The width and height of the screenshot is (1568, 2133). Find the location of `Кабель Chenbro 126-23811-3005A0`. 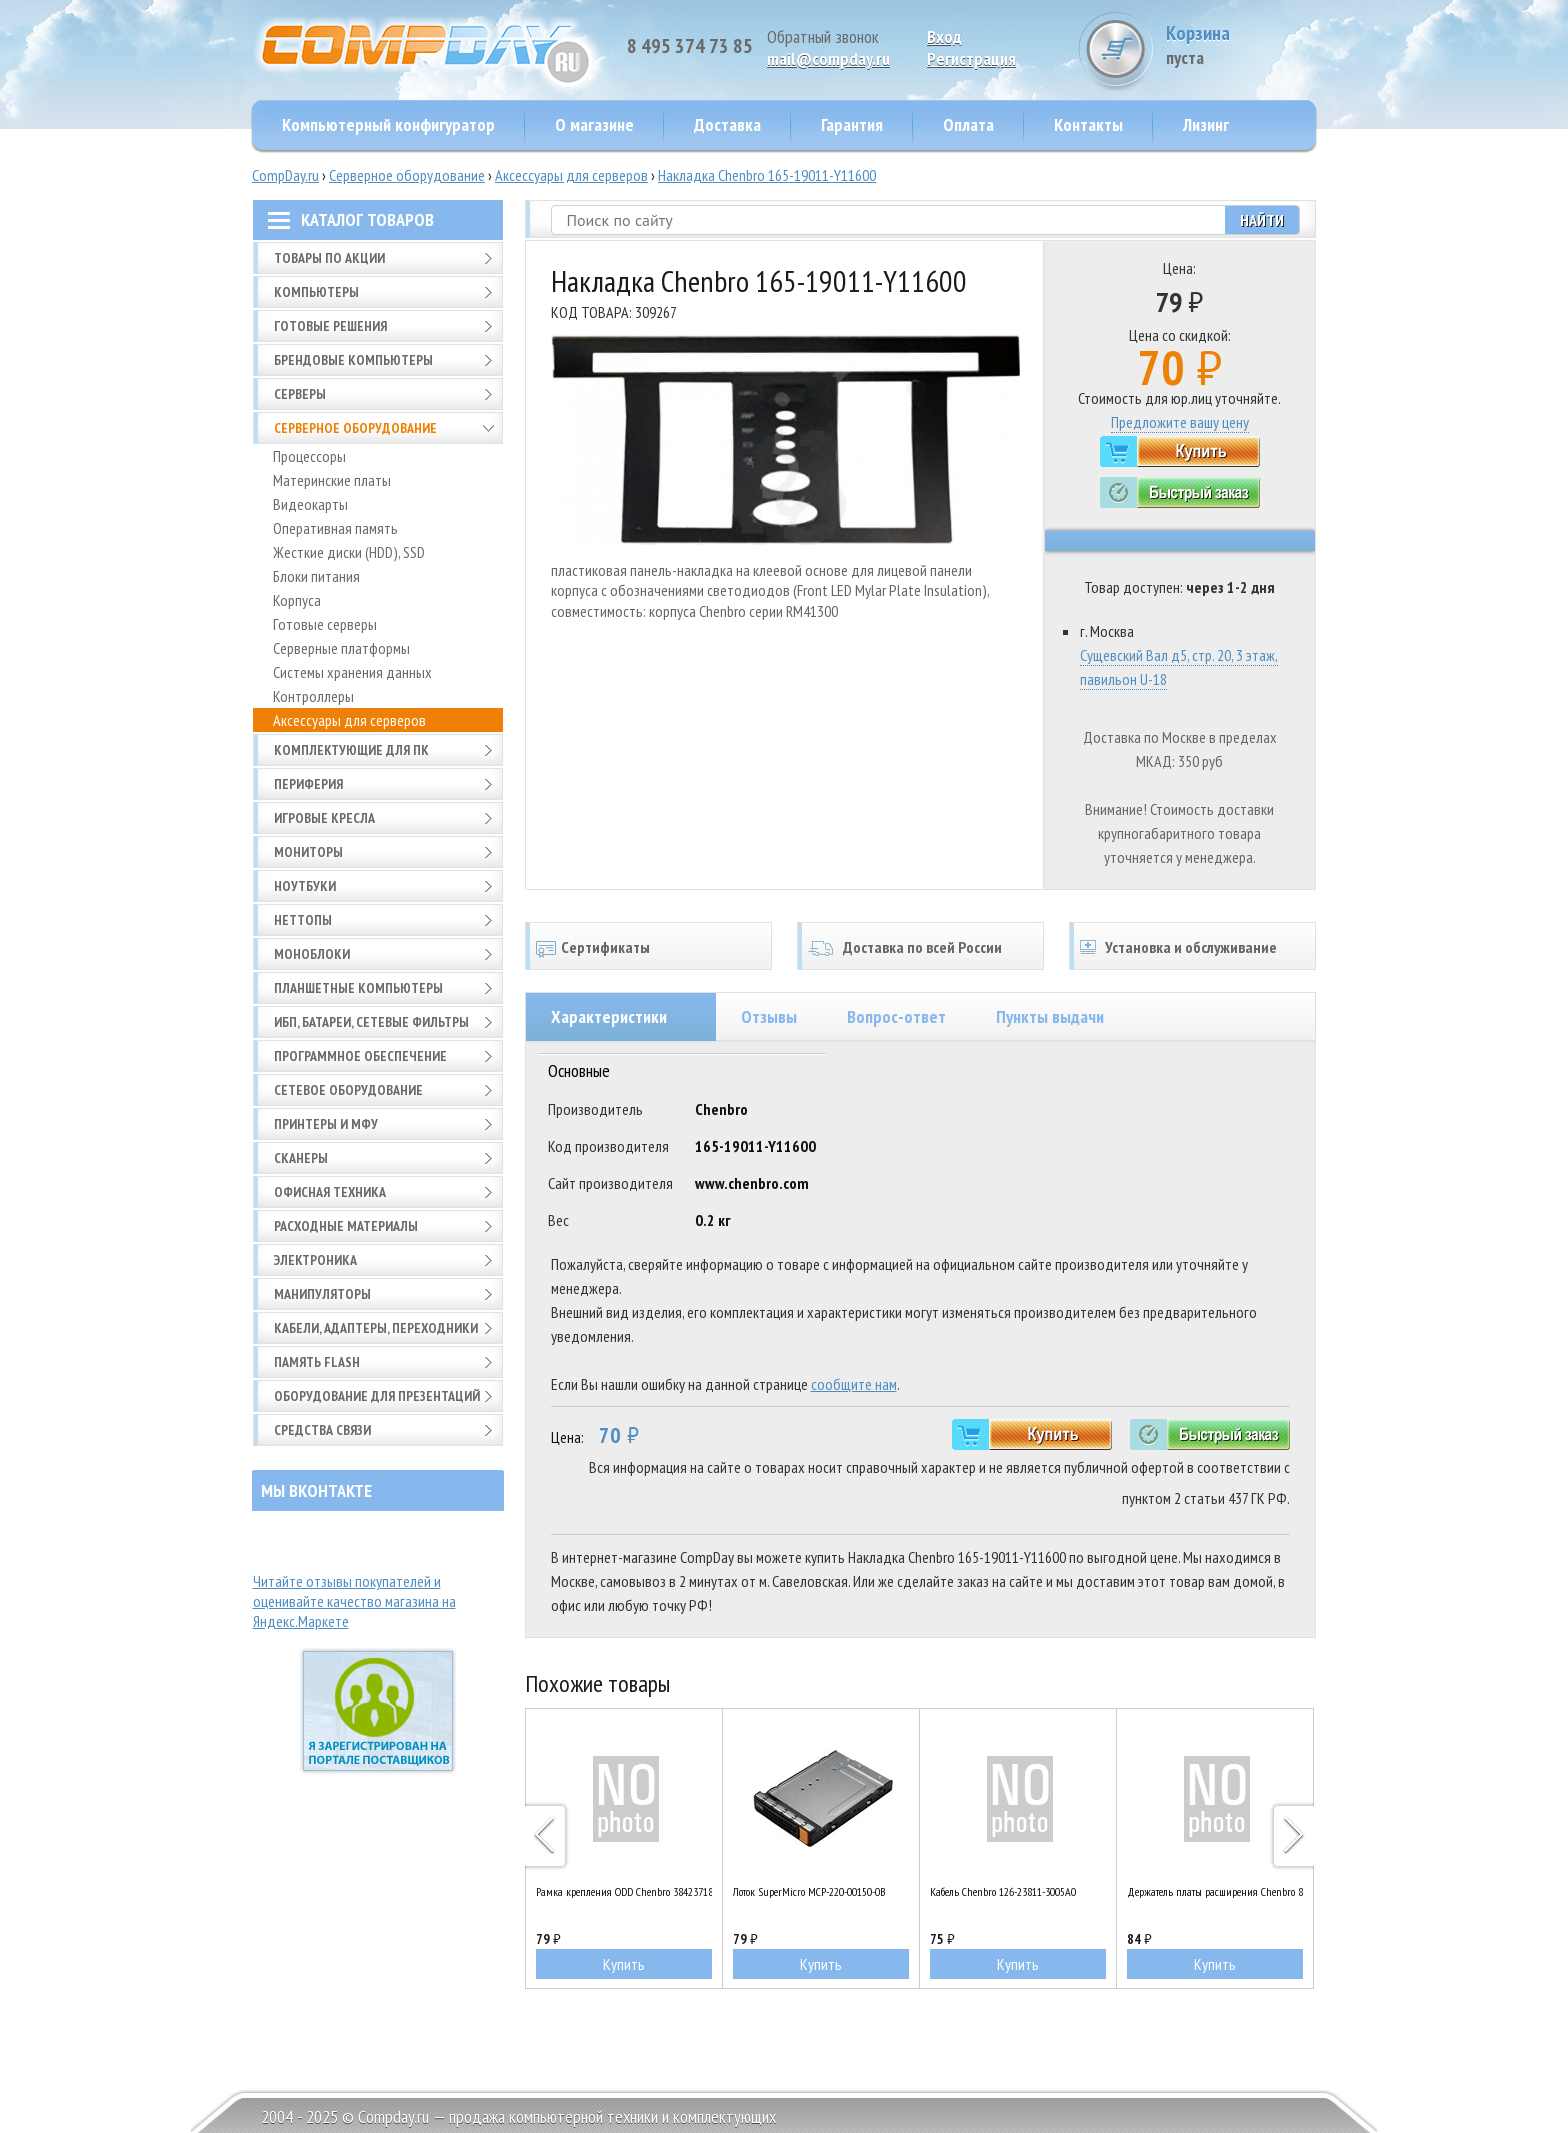

Кабель Chenbro 126-23811-3005A0 is located at coordinates (1003, 1891).